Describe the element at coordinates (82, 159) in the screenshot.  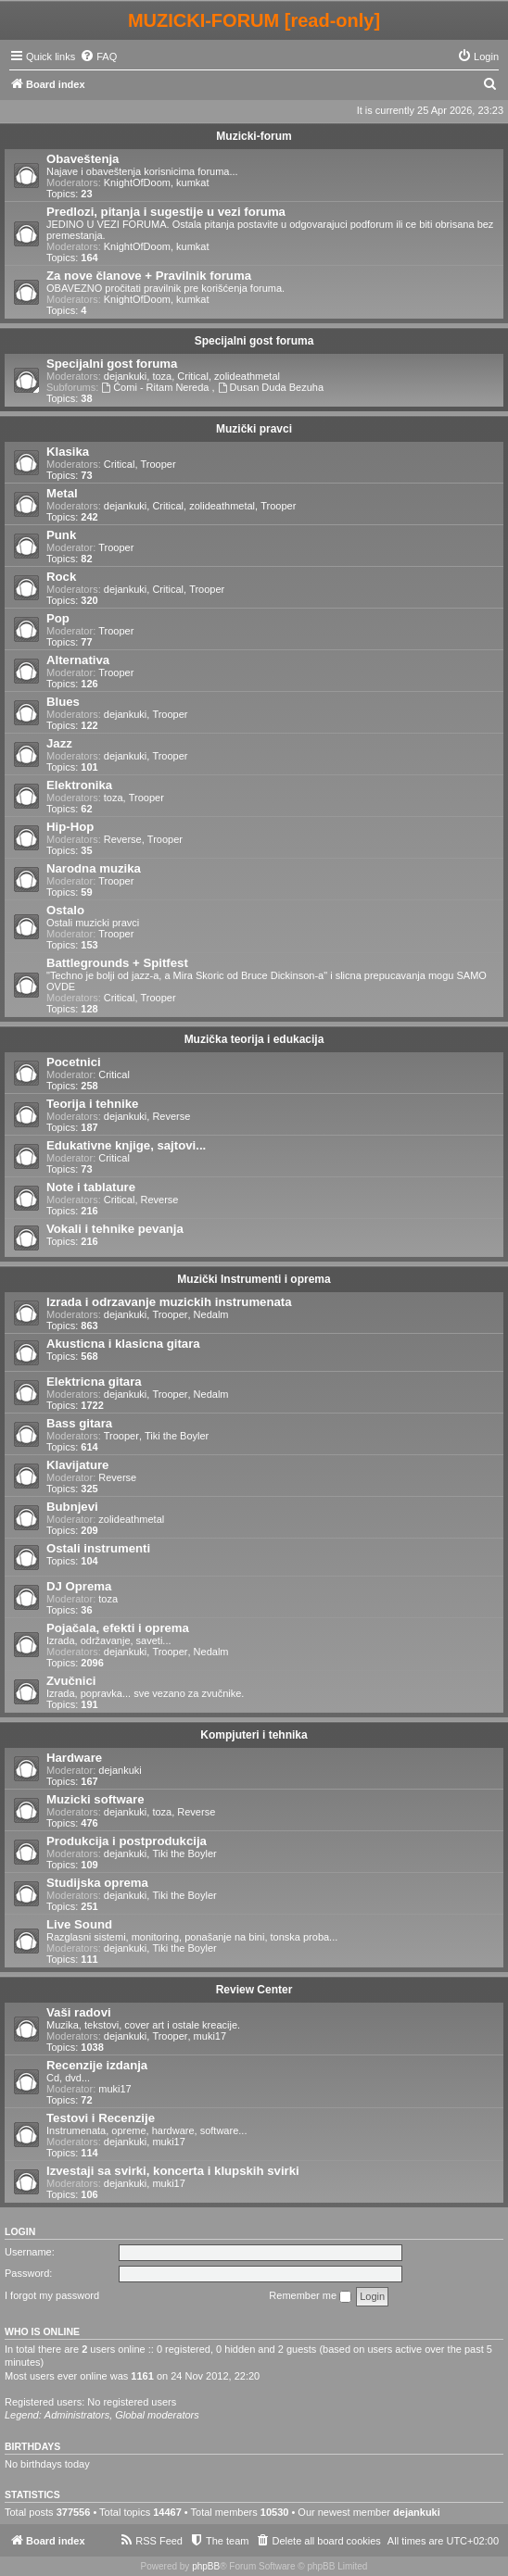
I see `Obaveštenja` at that location.